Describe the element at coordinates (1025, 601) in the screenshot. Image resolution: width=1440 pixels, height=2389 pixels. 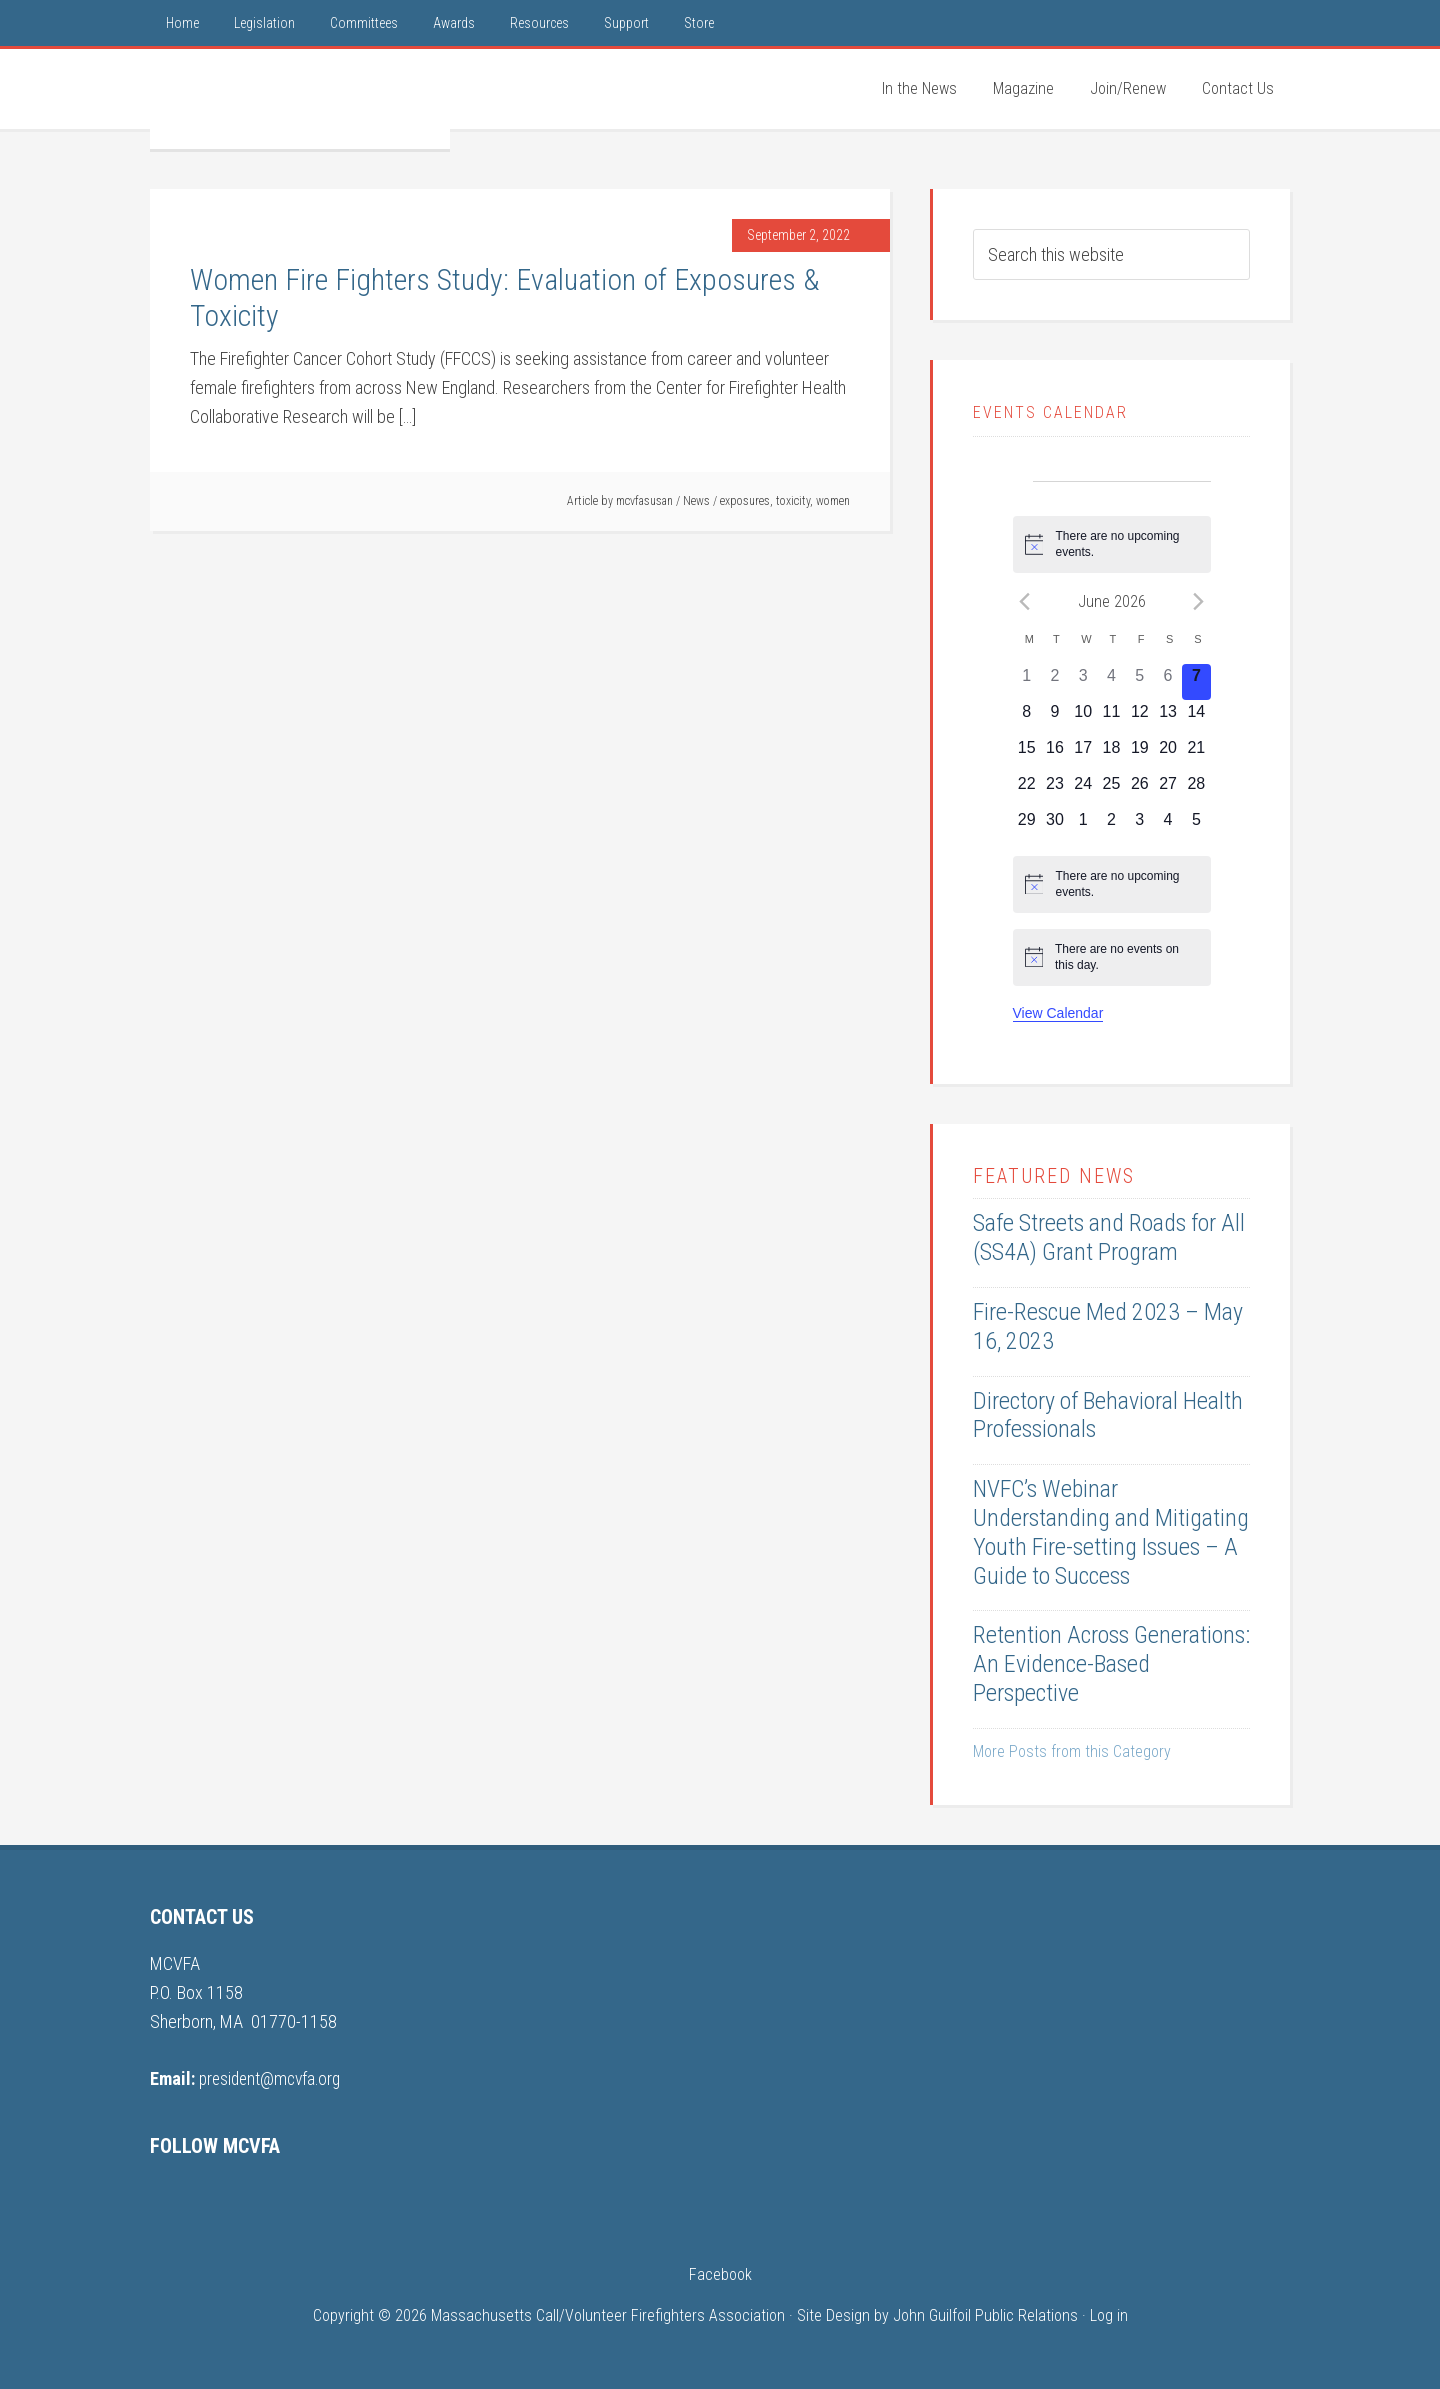
I see `[Previous month]` at that location.